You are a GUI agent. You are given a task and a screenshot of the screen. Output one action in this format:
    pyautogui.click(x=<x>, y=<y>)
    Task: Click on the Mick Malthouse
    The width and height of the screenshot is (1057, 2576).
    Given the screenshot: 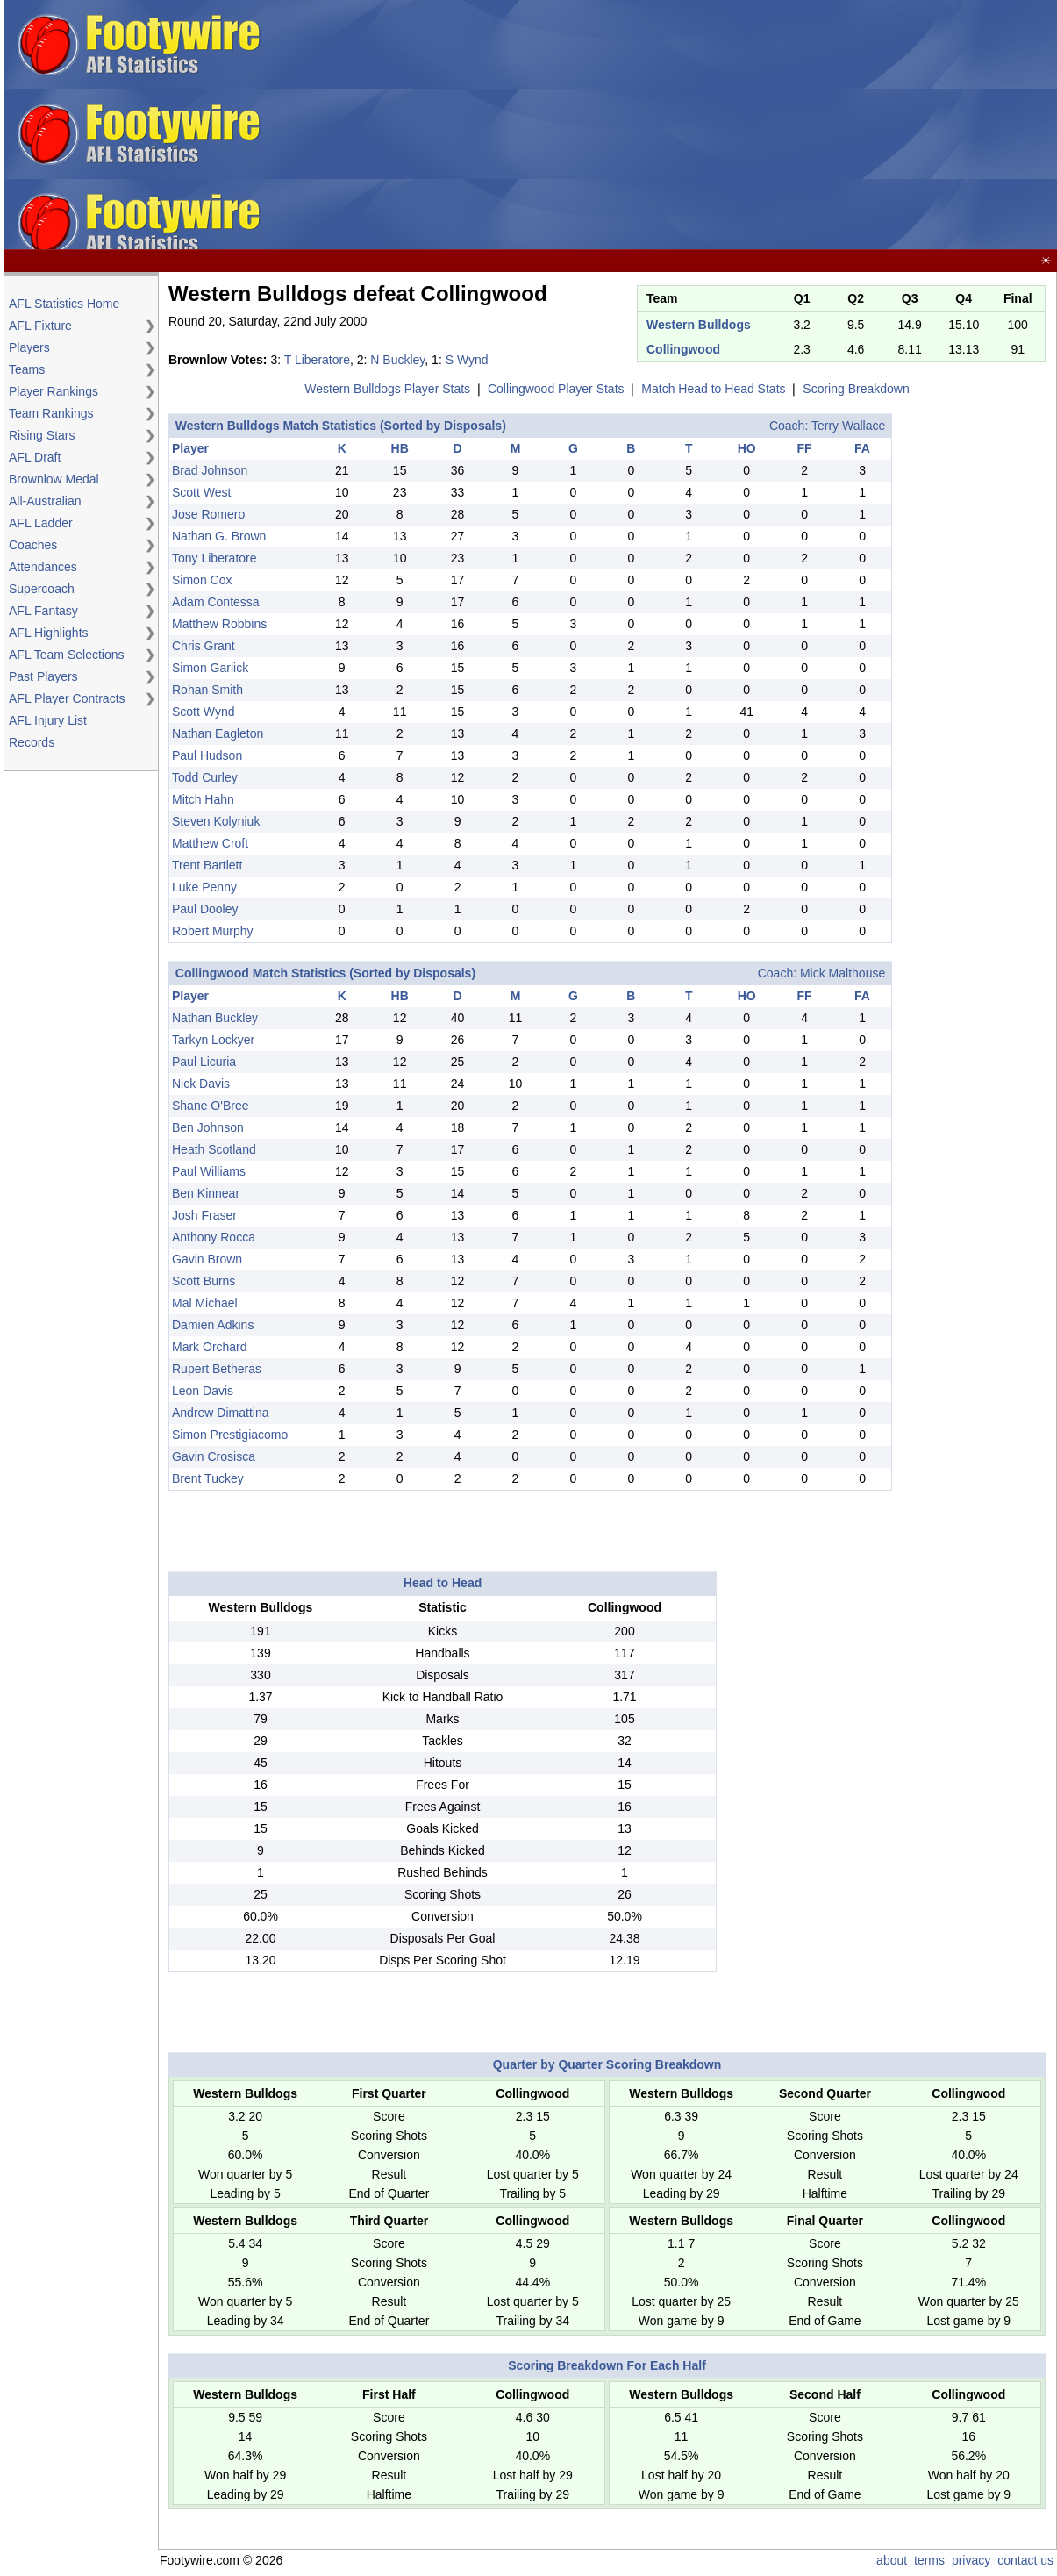 What is the action you would take?
    pyautogui.click(x=842, y=973)
    